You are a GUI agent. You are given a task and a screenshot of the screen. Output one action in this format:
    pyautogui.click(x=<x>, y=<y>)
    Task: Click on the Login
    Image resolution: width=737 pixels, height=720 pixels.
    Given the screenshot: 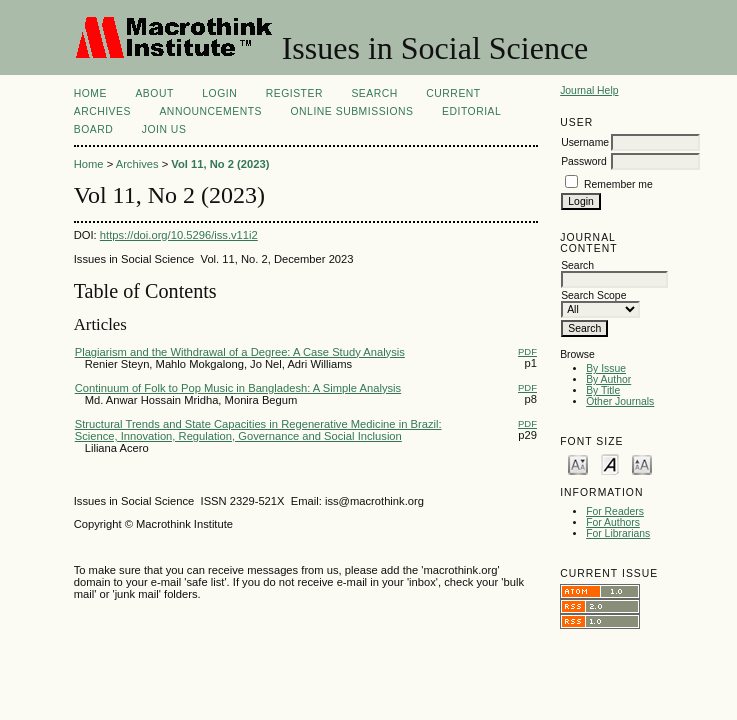 What is the action you would take?
    pyautogui.click(x=219, y=93)
    